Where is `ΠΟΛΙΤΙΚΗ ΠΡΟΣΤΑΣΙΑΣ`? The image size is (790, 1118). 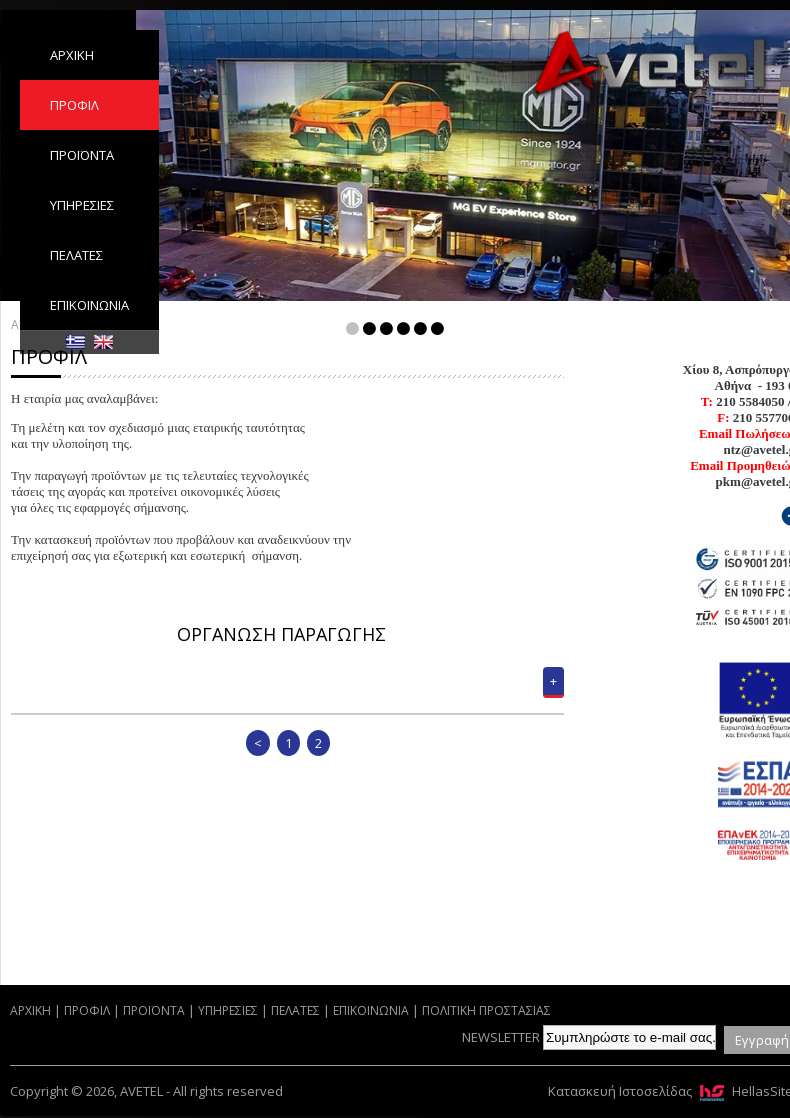 ΠΟΛΙΤΙΚΗ ΠΡΟΣΤΑΣΙΑΣ is located at coordinates (486, 1010).